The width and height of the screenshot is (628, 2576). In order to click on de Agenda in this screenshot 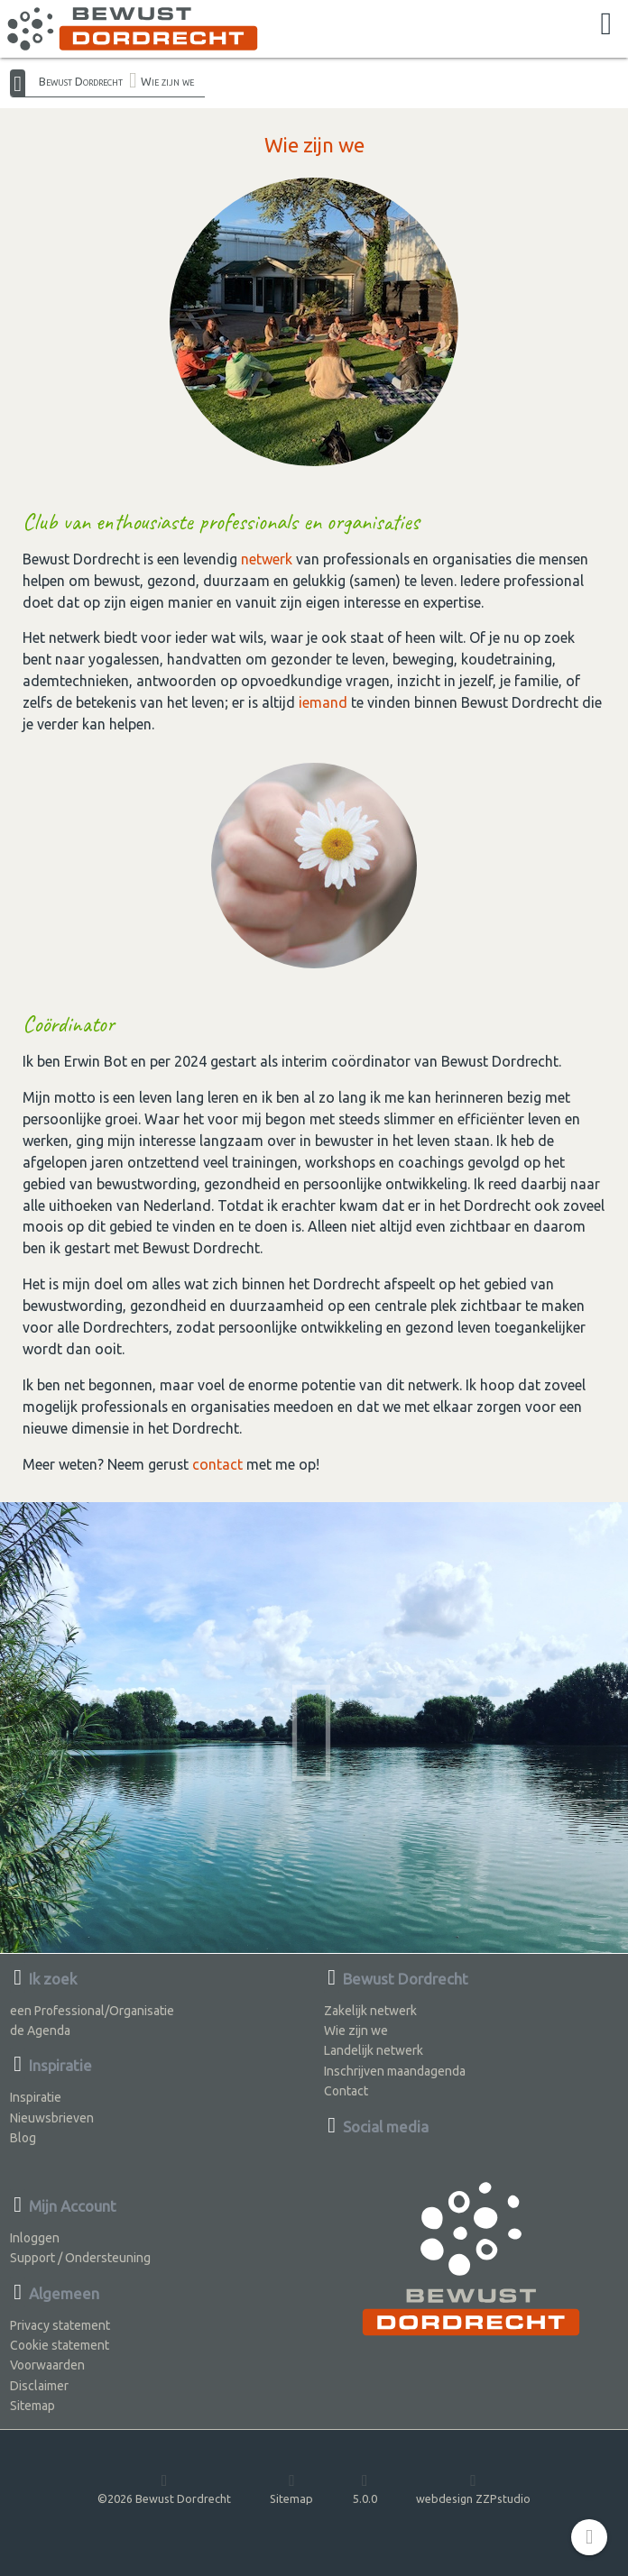, I will do `click(40, 2030)`.